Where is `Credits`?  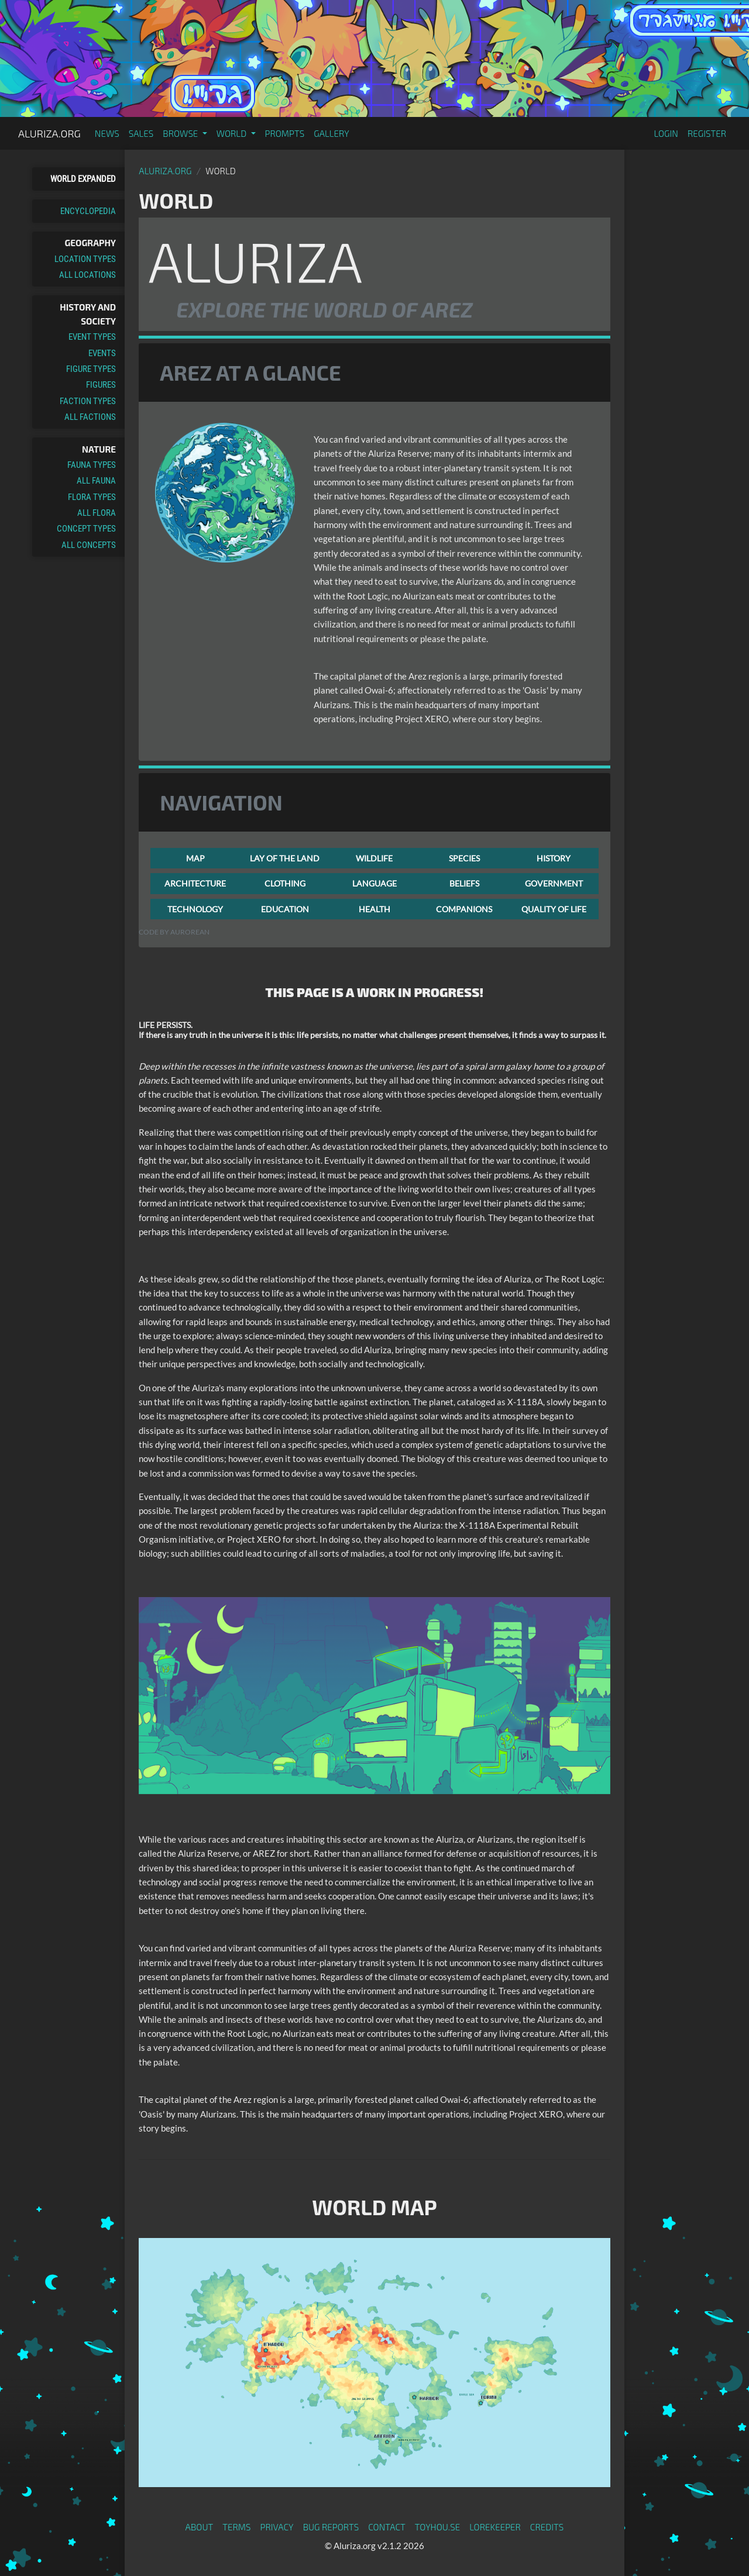 Credits is located at coordinates (547, 2527).